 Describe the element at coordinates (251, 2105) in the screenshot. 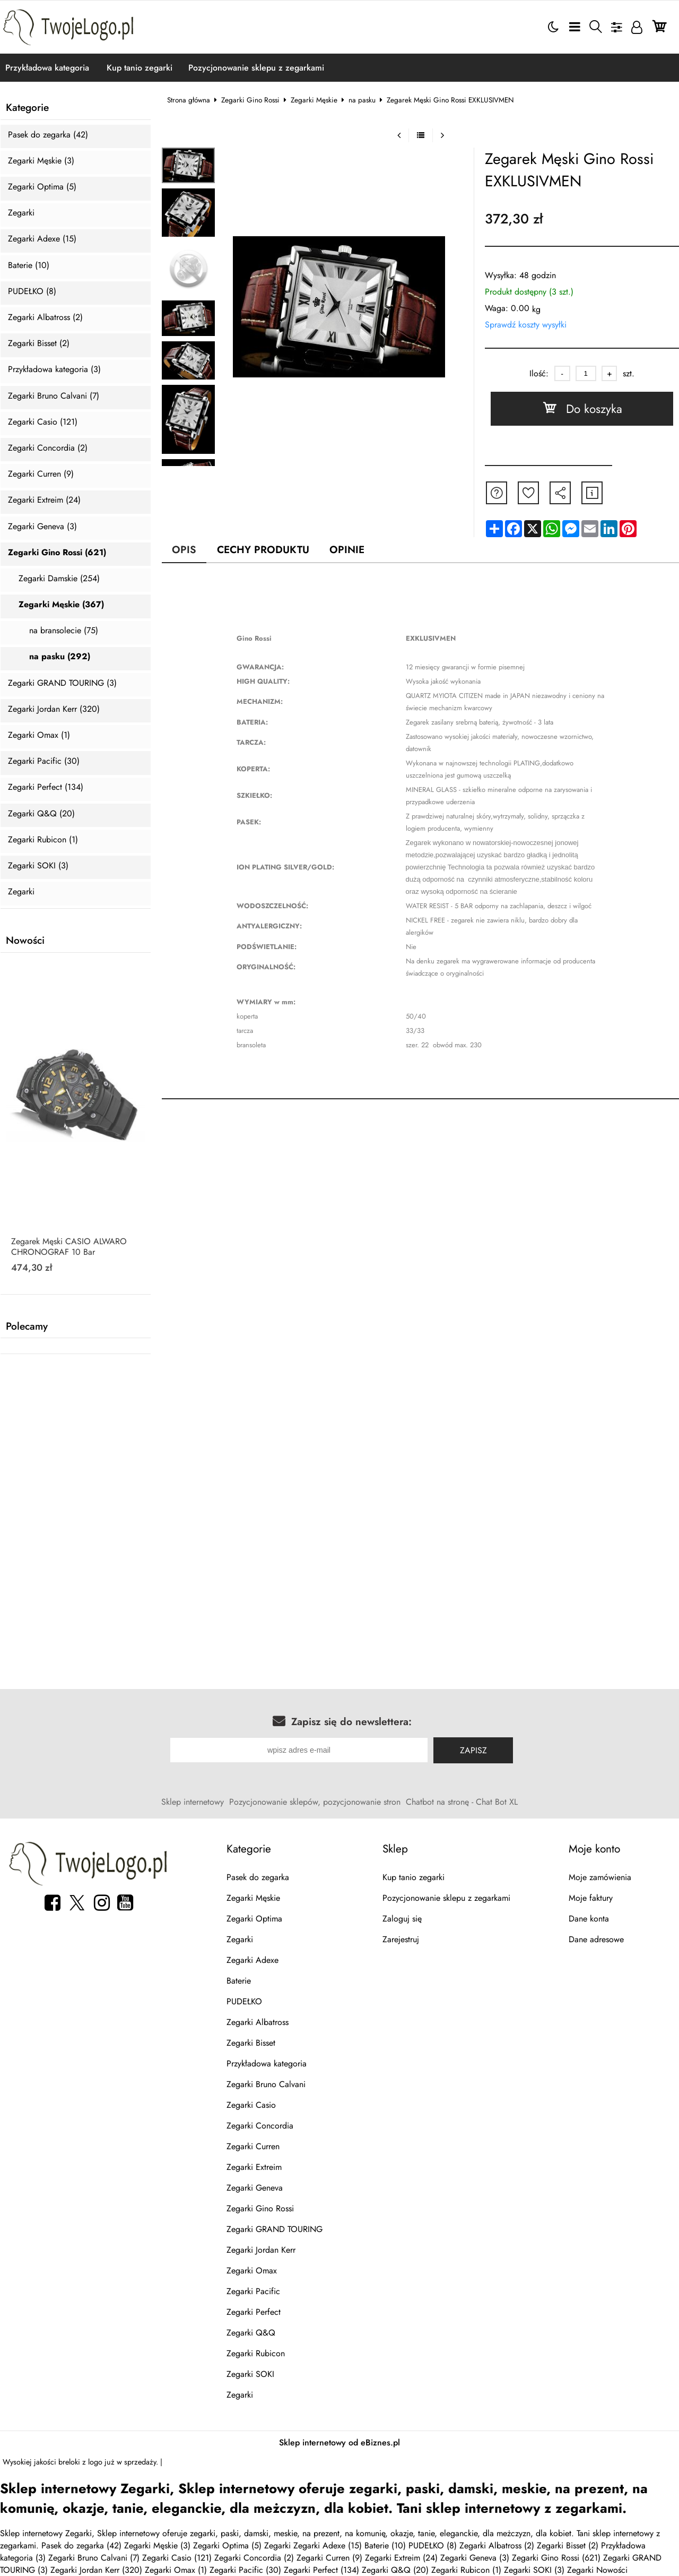

I see `Zegarki Casio` at that location.